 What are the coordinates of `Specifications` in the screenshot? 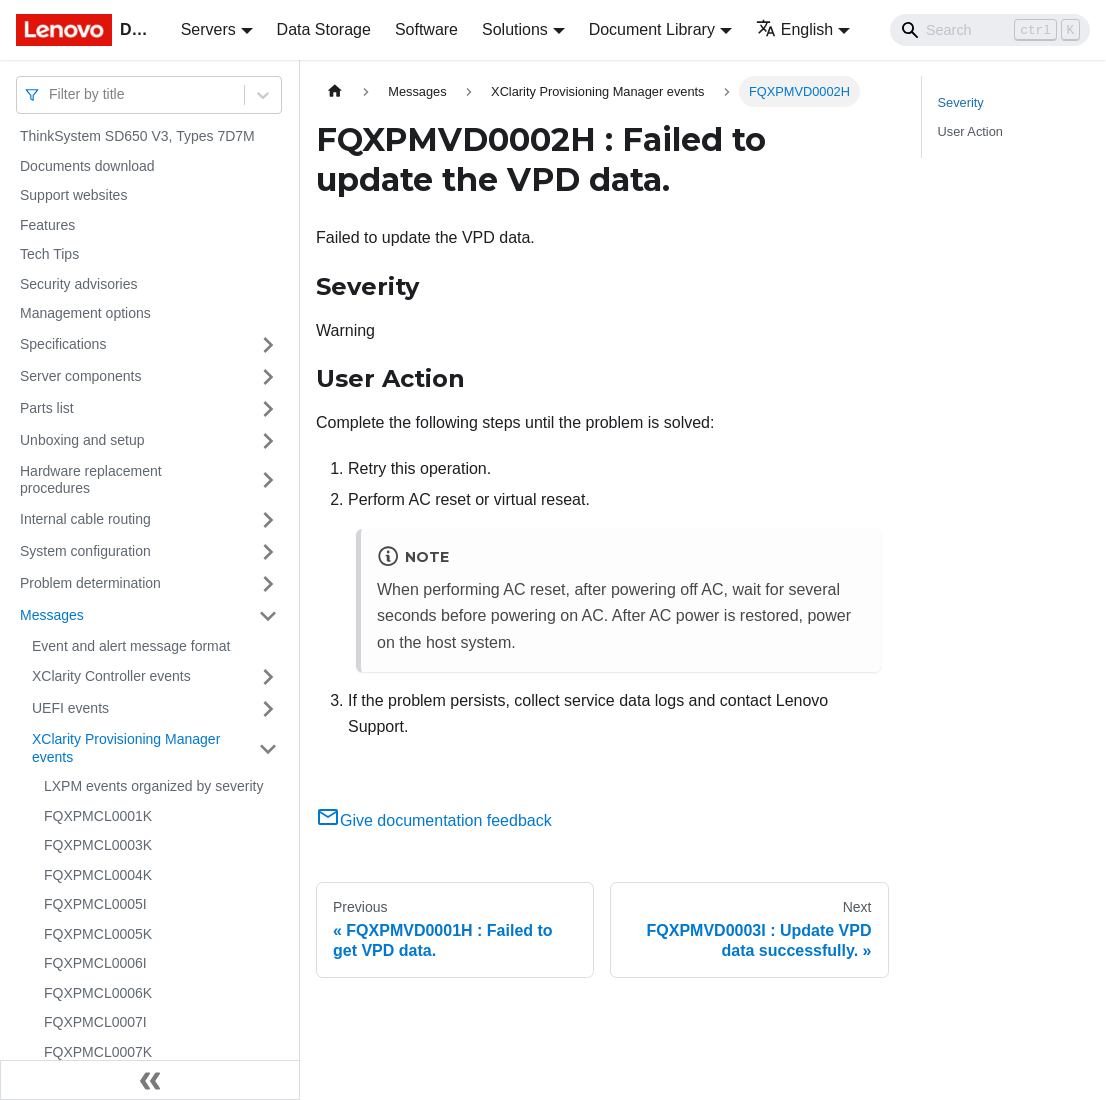 It's located at (63, 344).